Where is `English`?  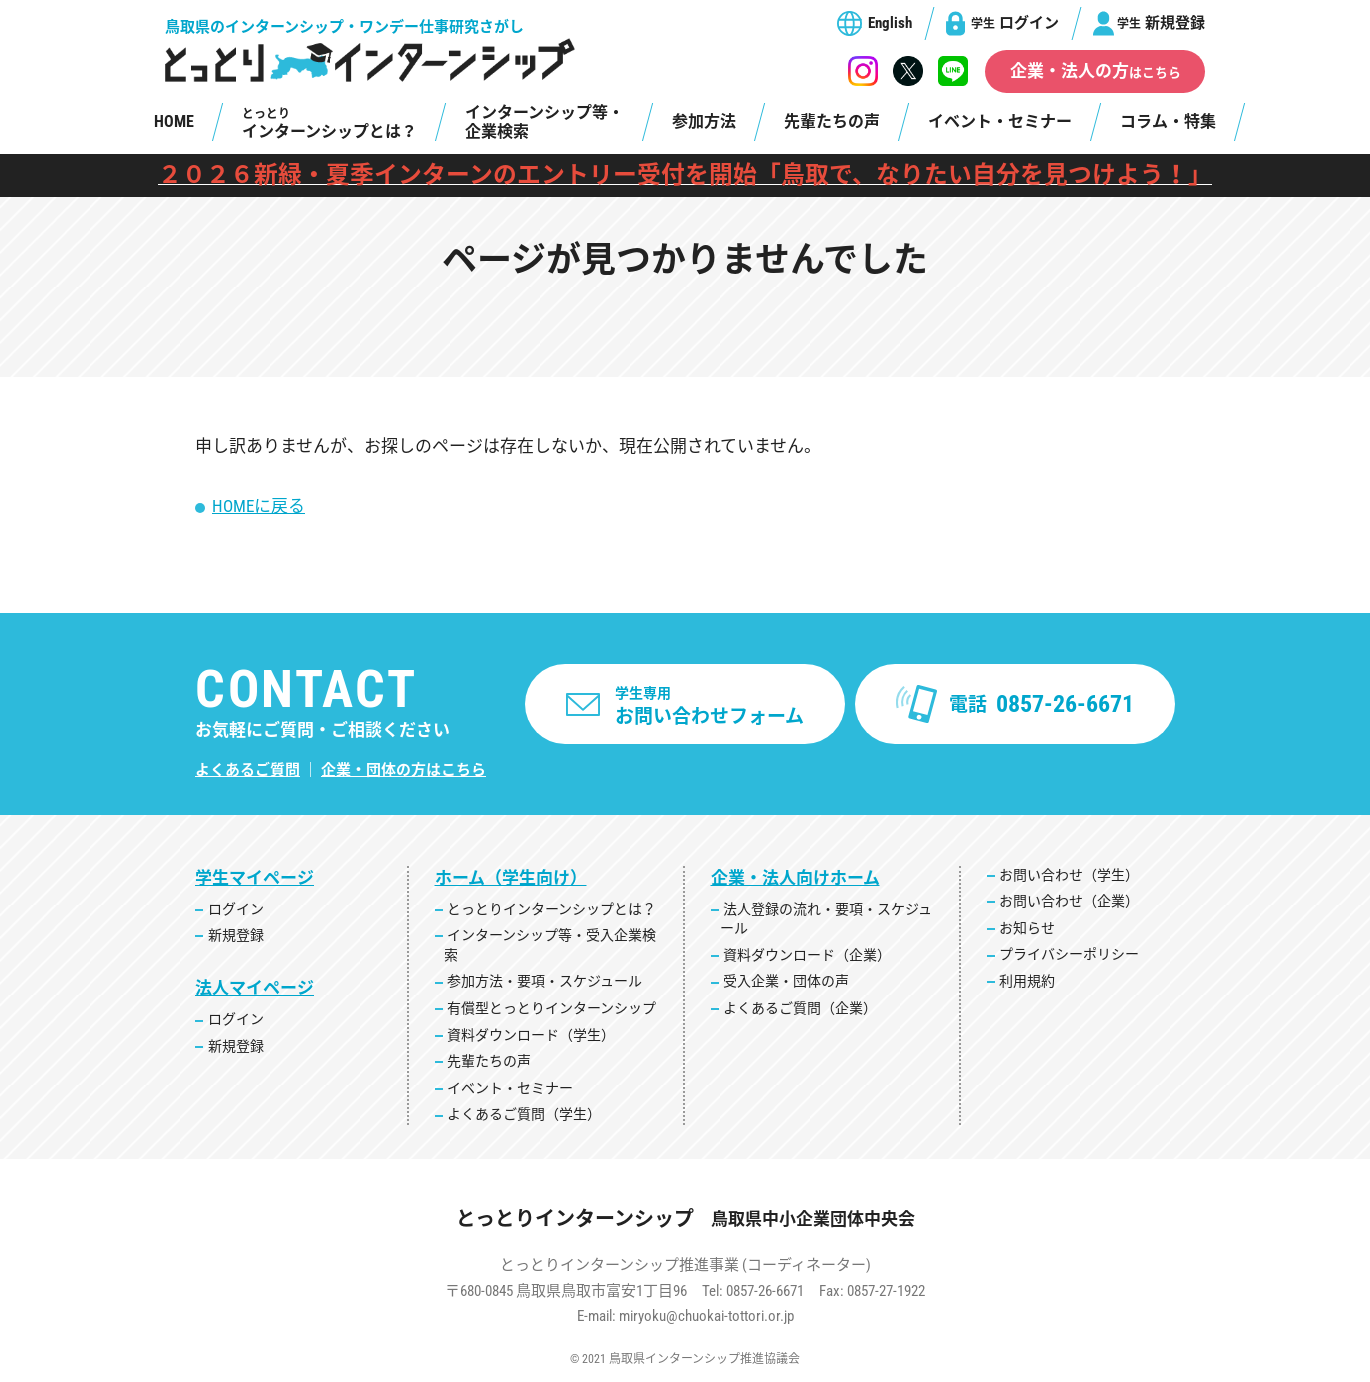
English is located at coordinates (890, 23).